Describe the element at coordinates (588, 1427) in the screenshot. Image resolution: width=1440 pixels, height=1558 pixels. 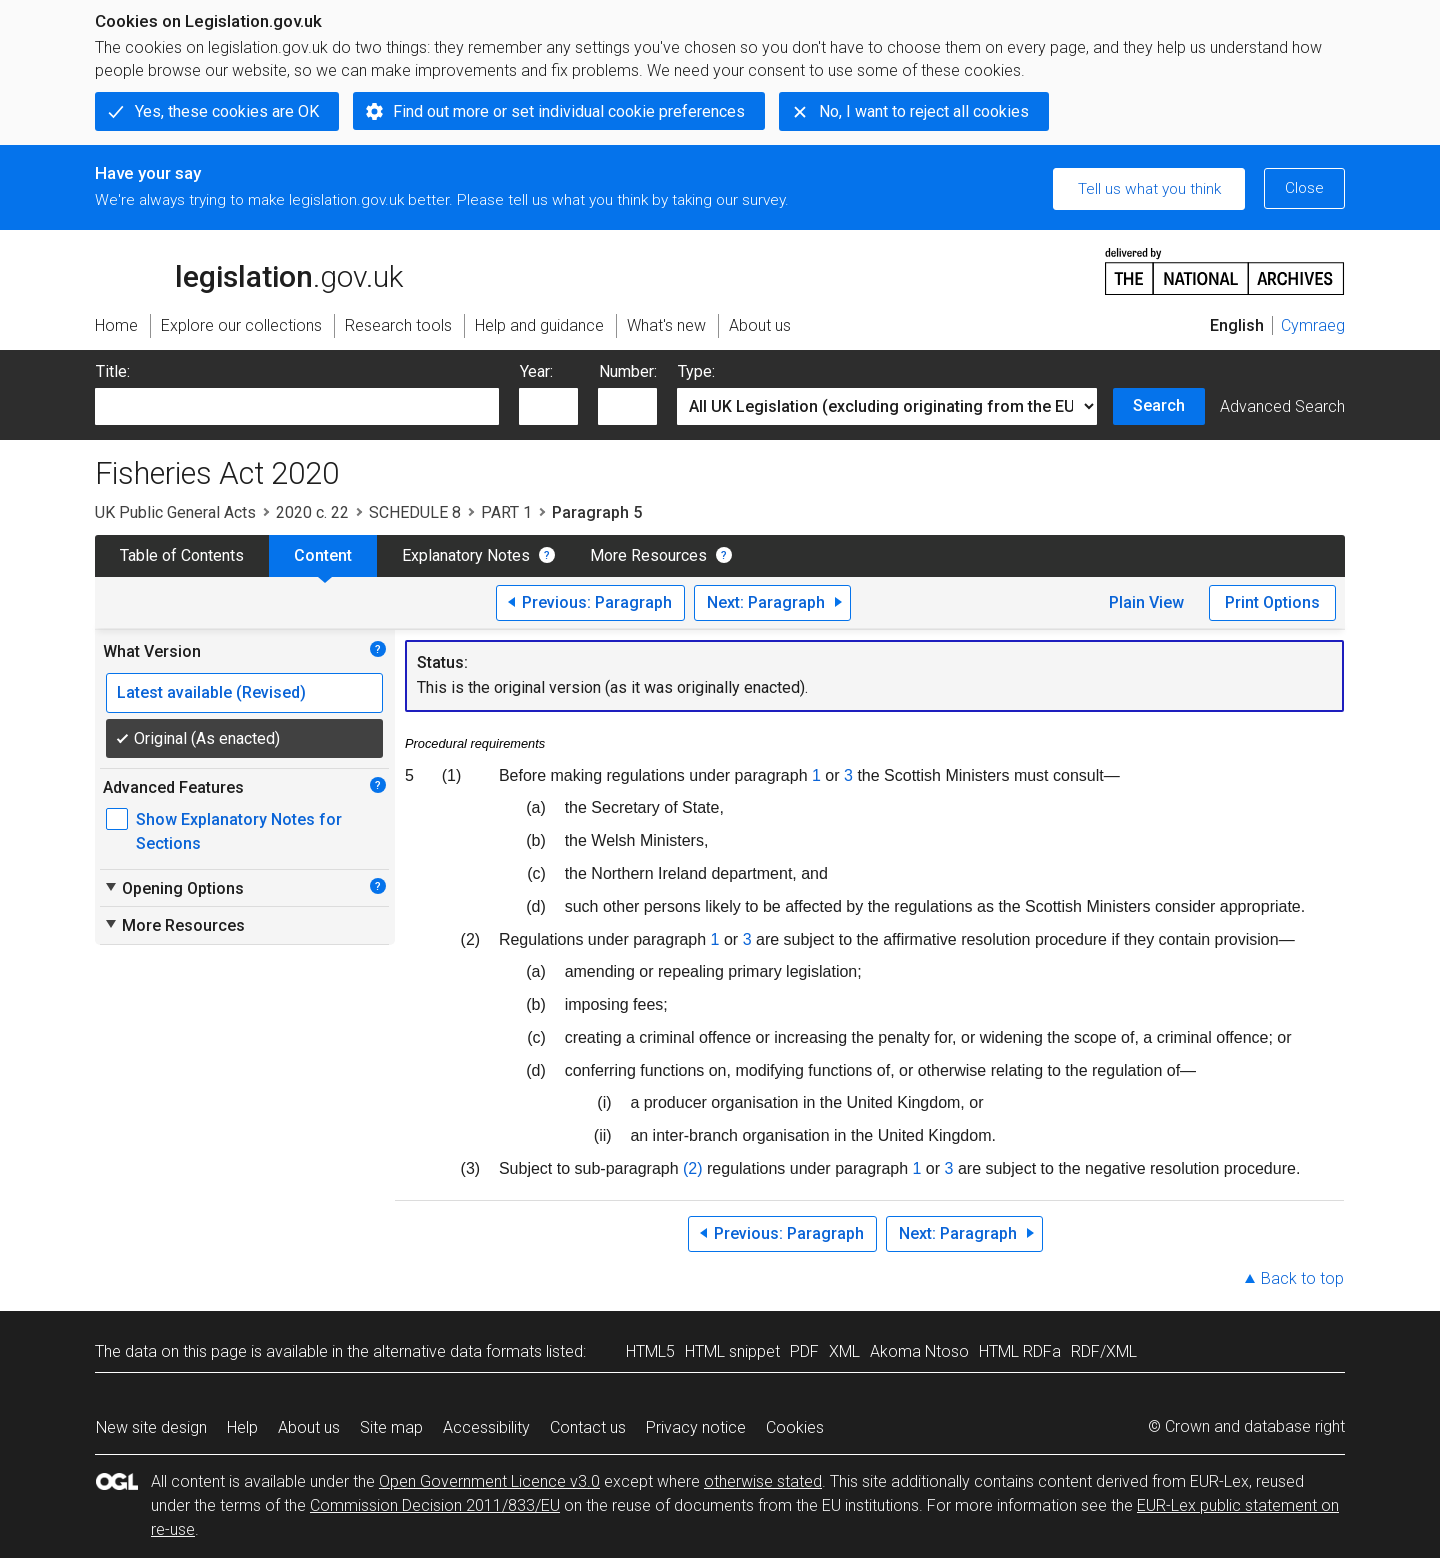
I see `Contact us` at that location.